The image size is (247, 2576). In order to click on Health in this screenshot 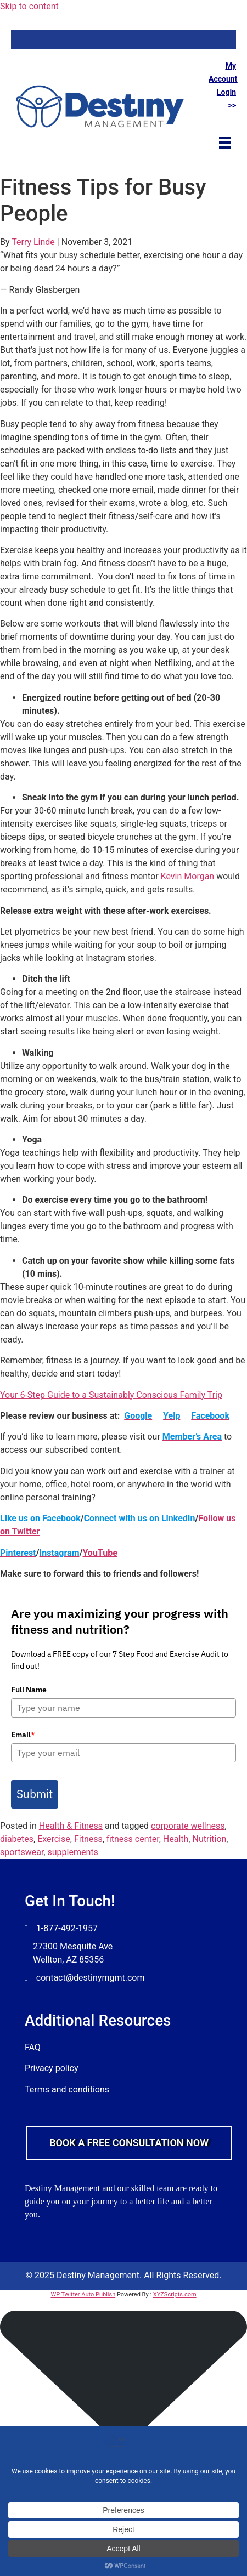, I will do `click(176, 1839)`.